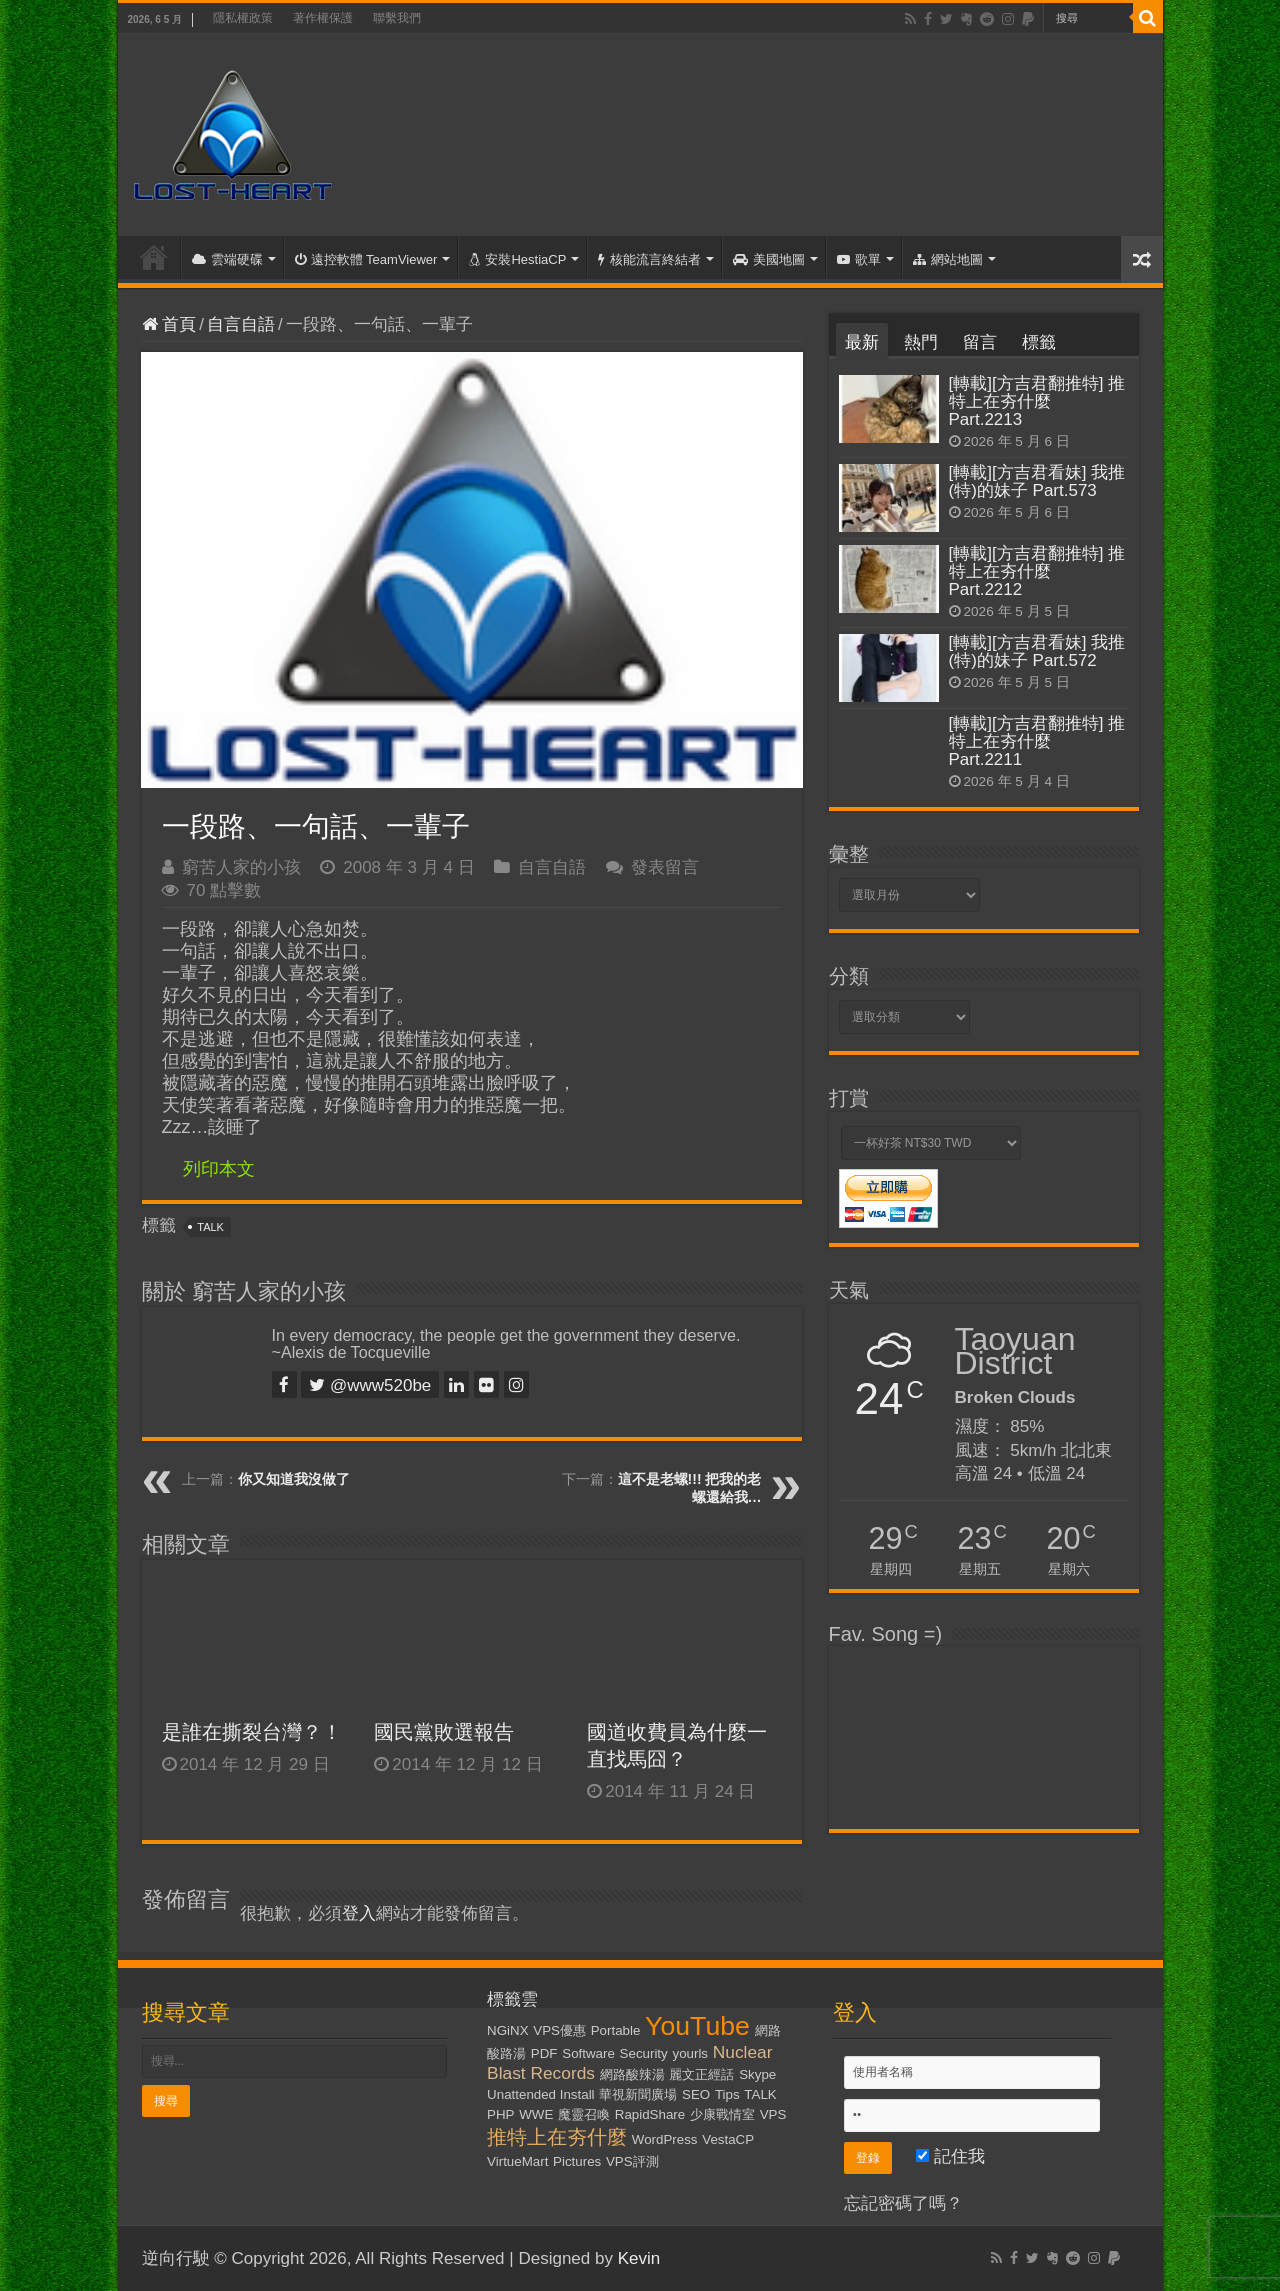  I want to click on 國民黨敗選報告, so click(444, 1732).